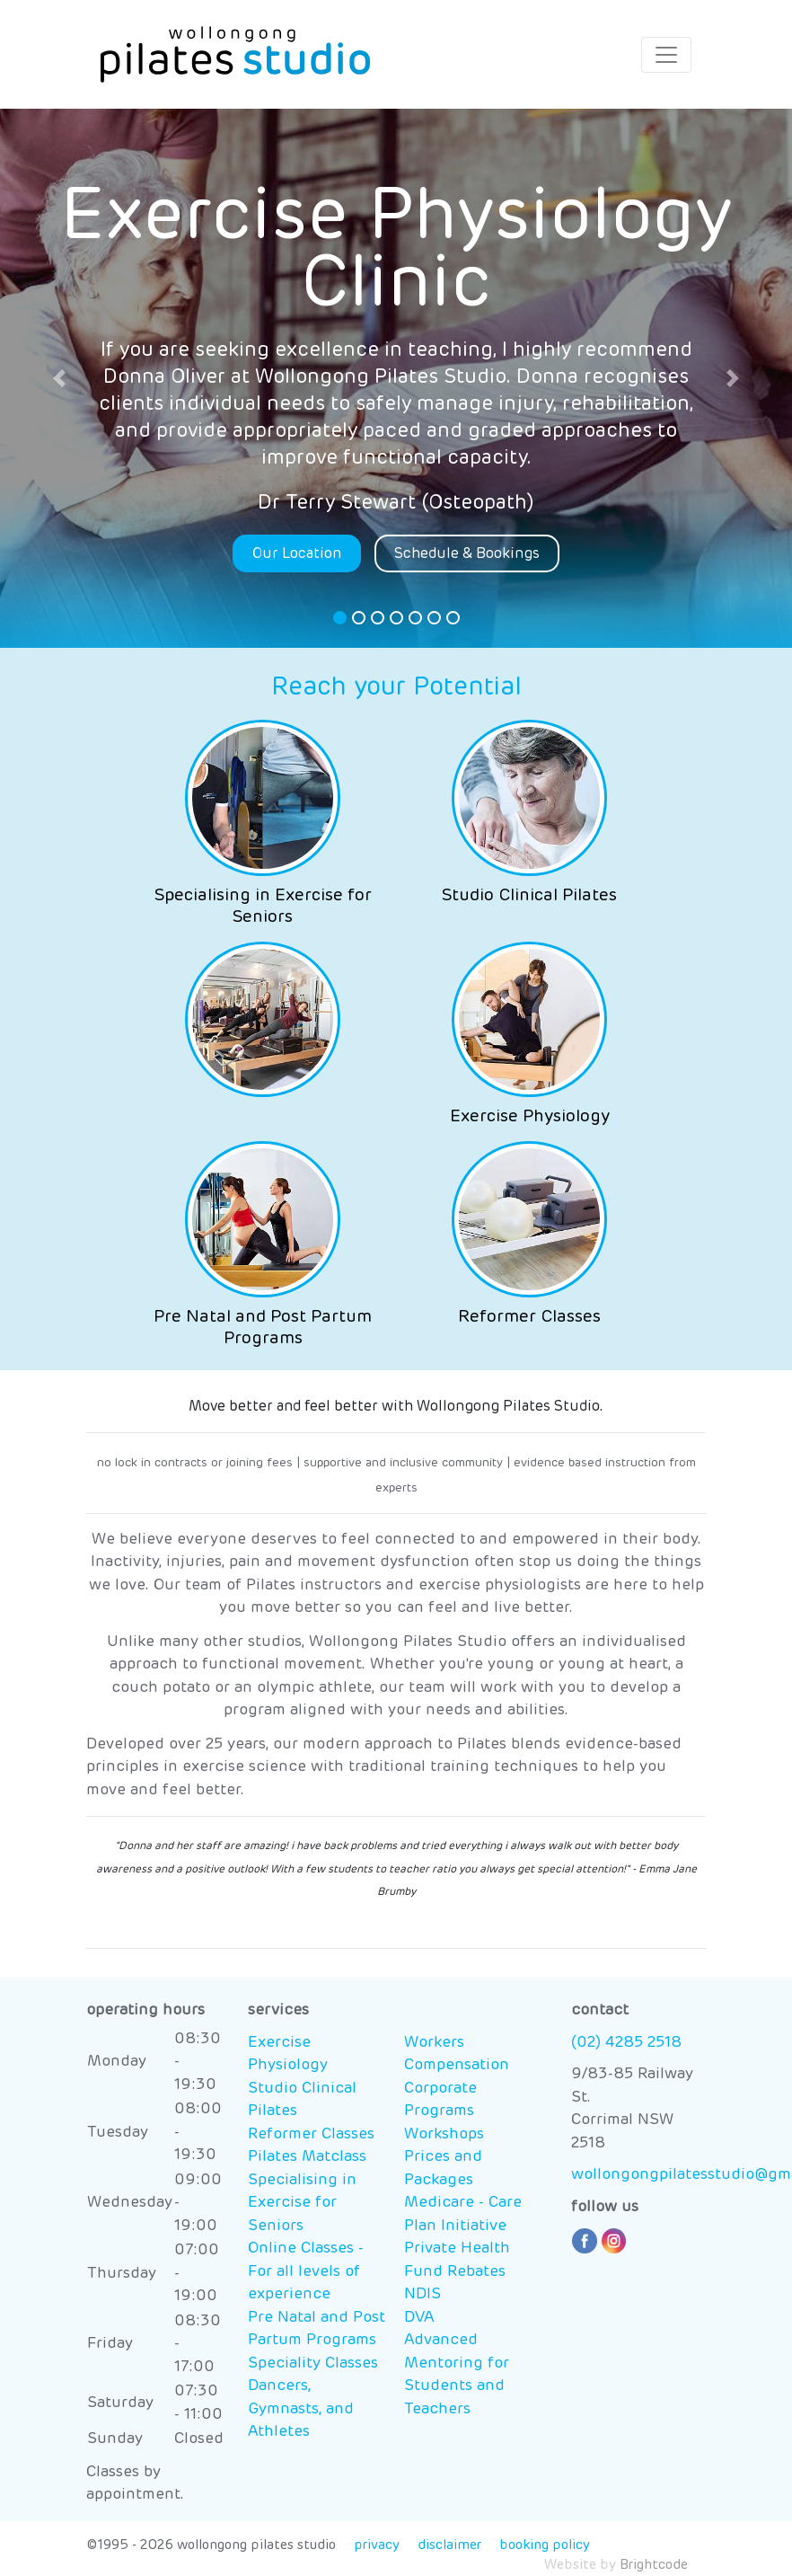 This screenshot has width=792, height=2576. What do you see at coordinates (377, 2545) in the screenshot?
I see `privacy` at bounding box center [377, 2545].